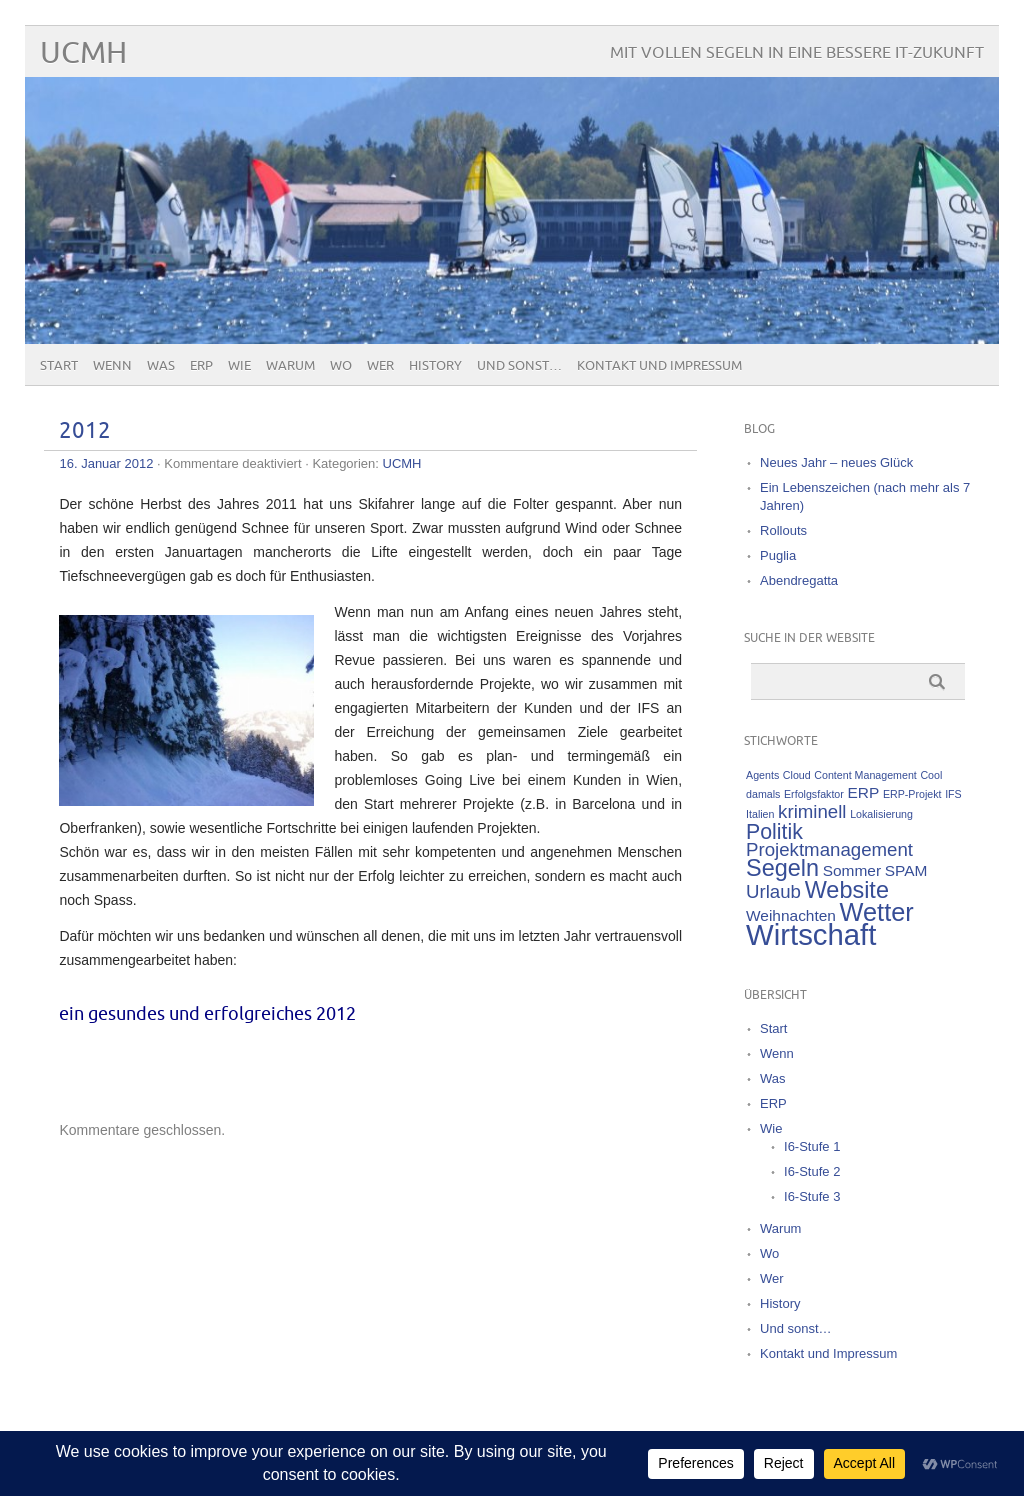 The width and height of the screenshot is (1024, 1496). What do you see at coordinates (774, 832) in the screenshot?
I see `Politik [Politik (4 Einträge)]` at bounding box center [774, 832].